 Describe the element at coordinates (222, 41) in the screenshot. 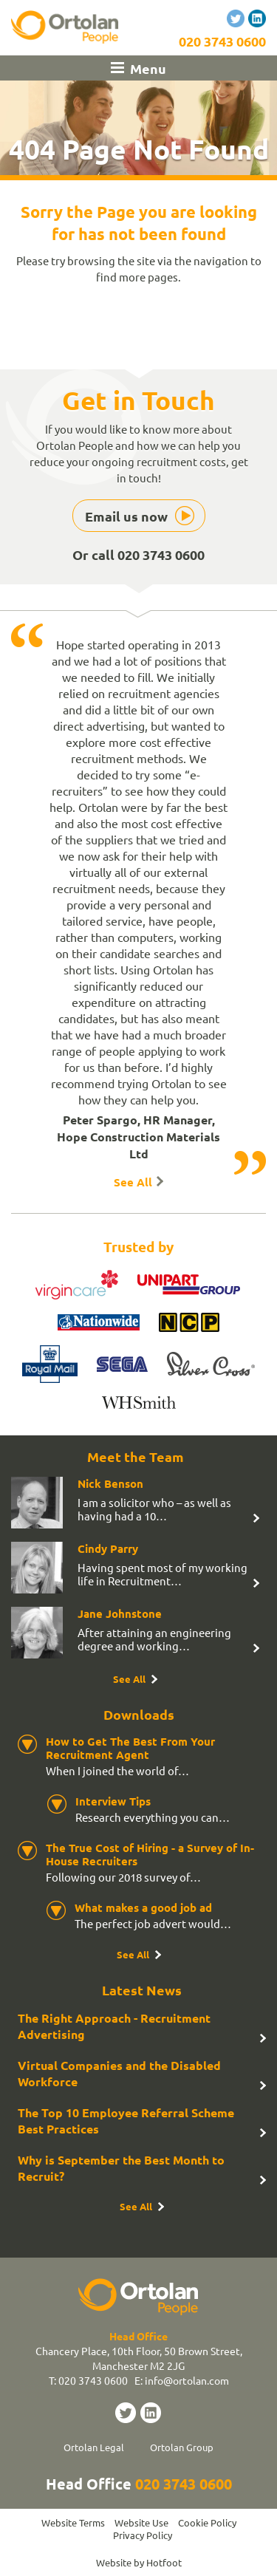

I see `020 3743 0600` at that location.